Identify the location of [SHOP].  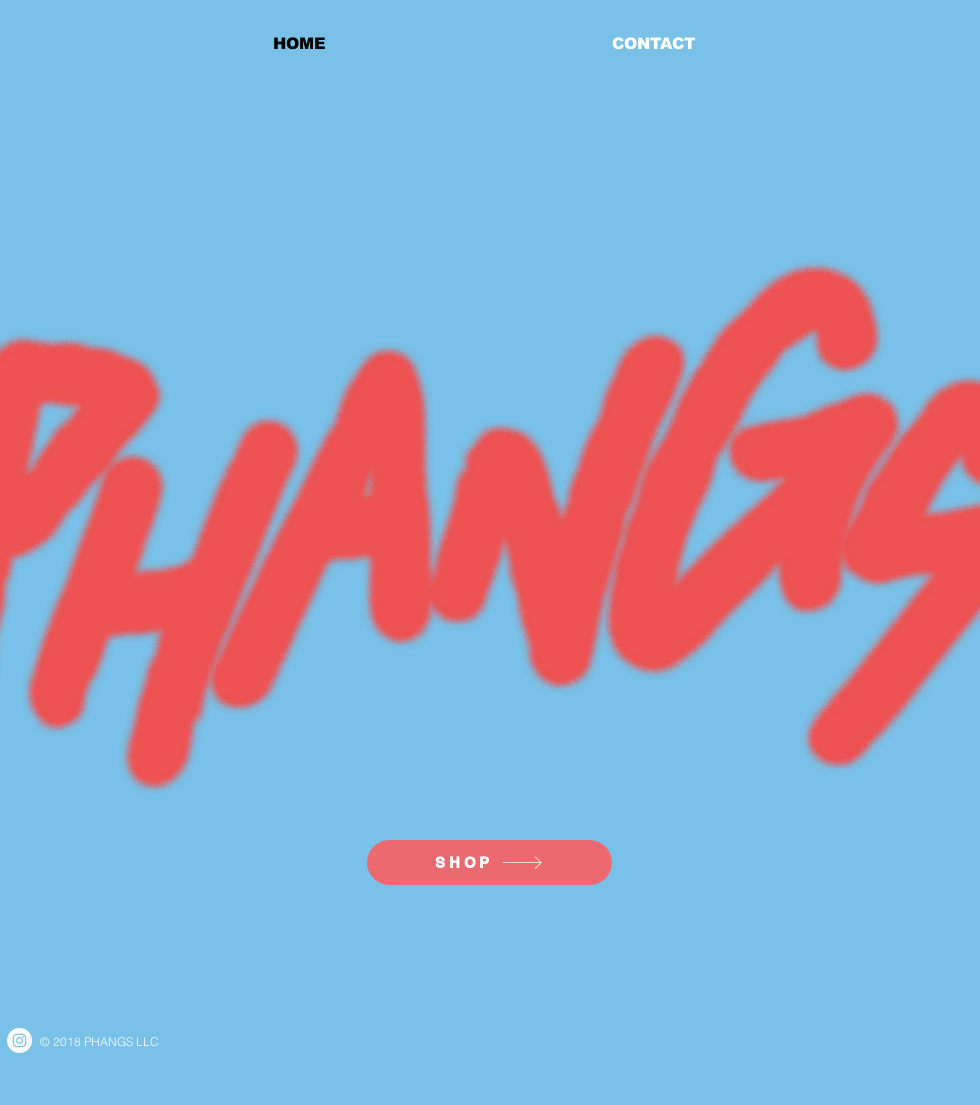
(489, 862).